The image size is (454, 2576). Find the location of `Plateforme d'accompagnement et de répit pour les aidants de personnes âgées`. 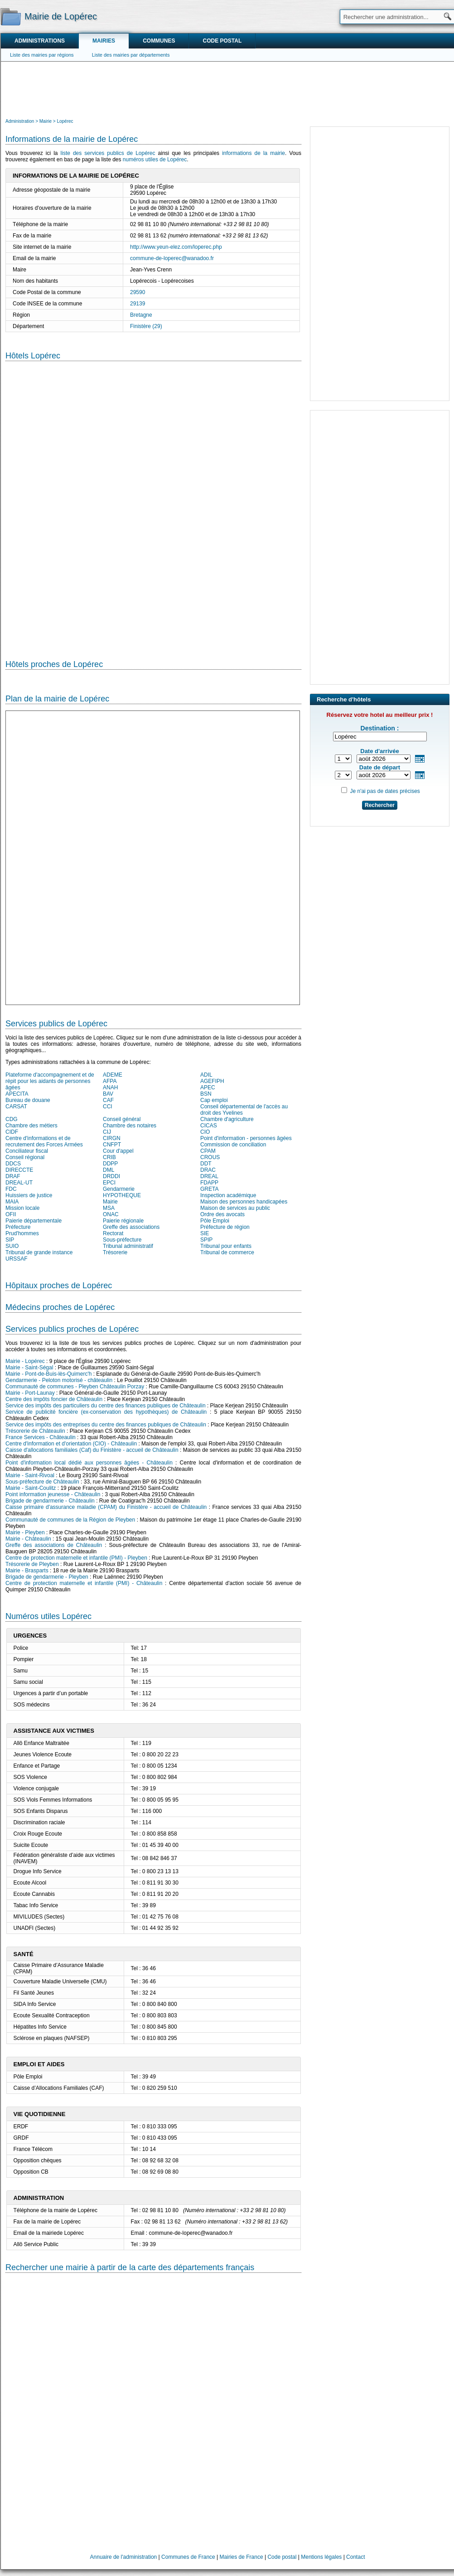

Plateforme d'accompagnement et de répit pour les aidants de personnes âgées is located at coordinates (49, 1081).